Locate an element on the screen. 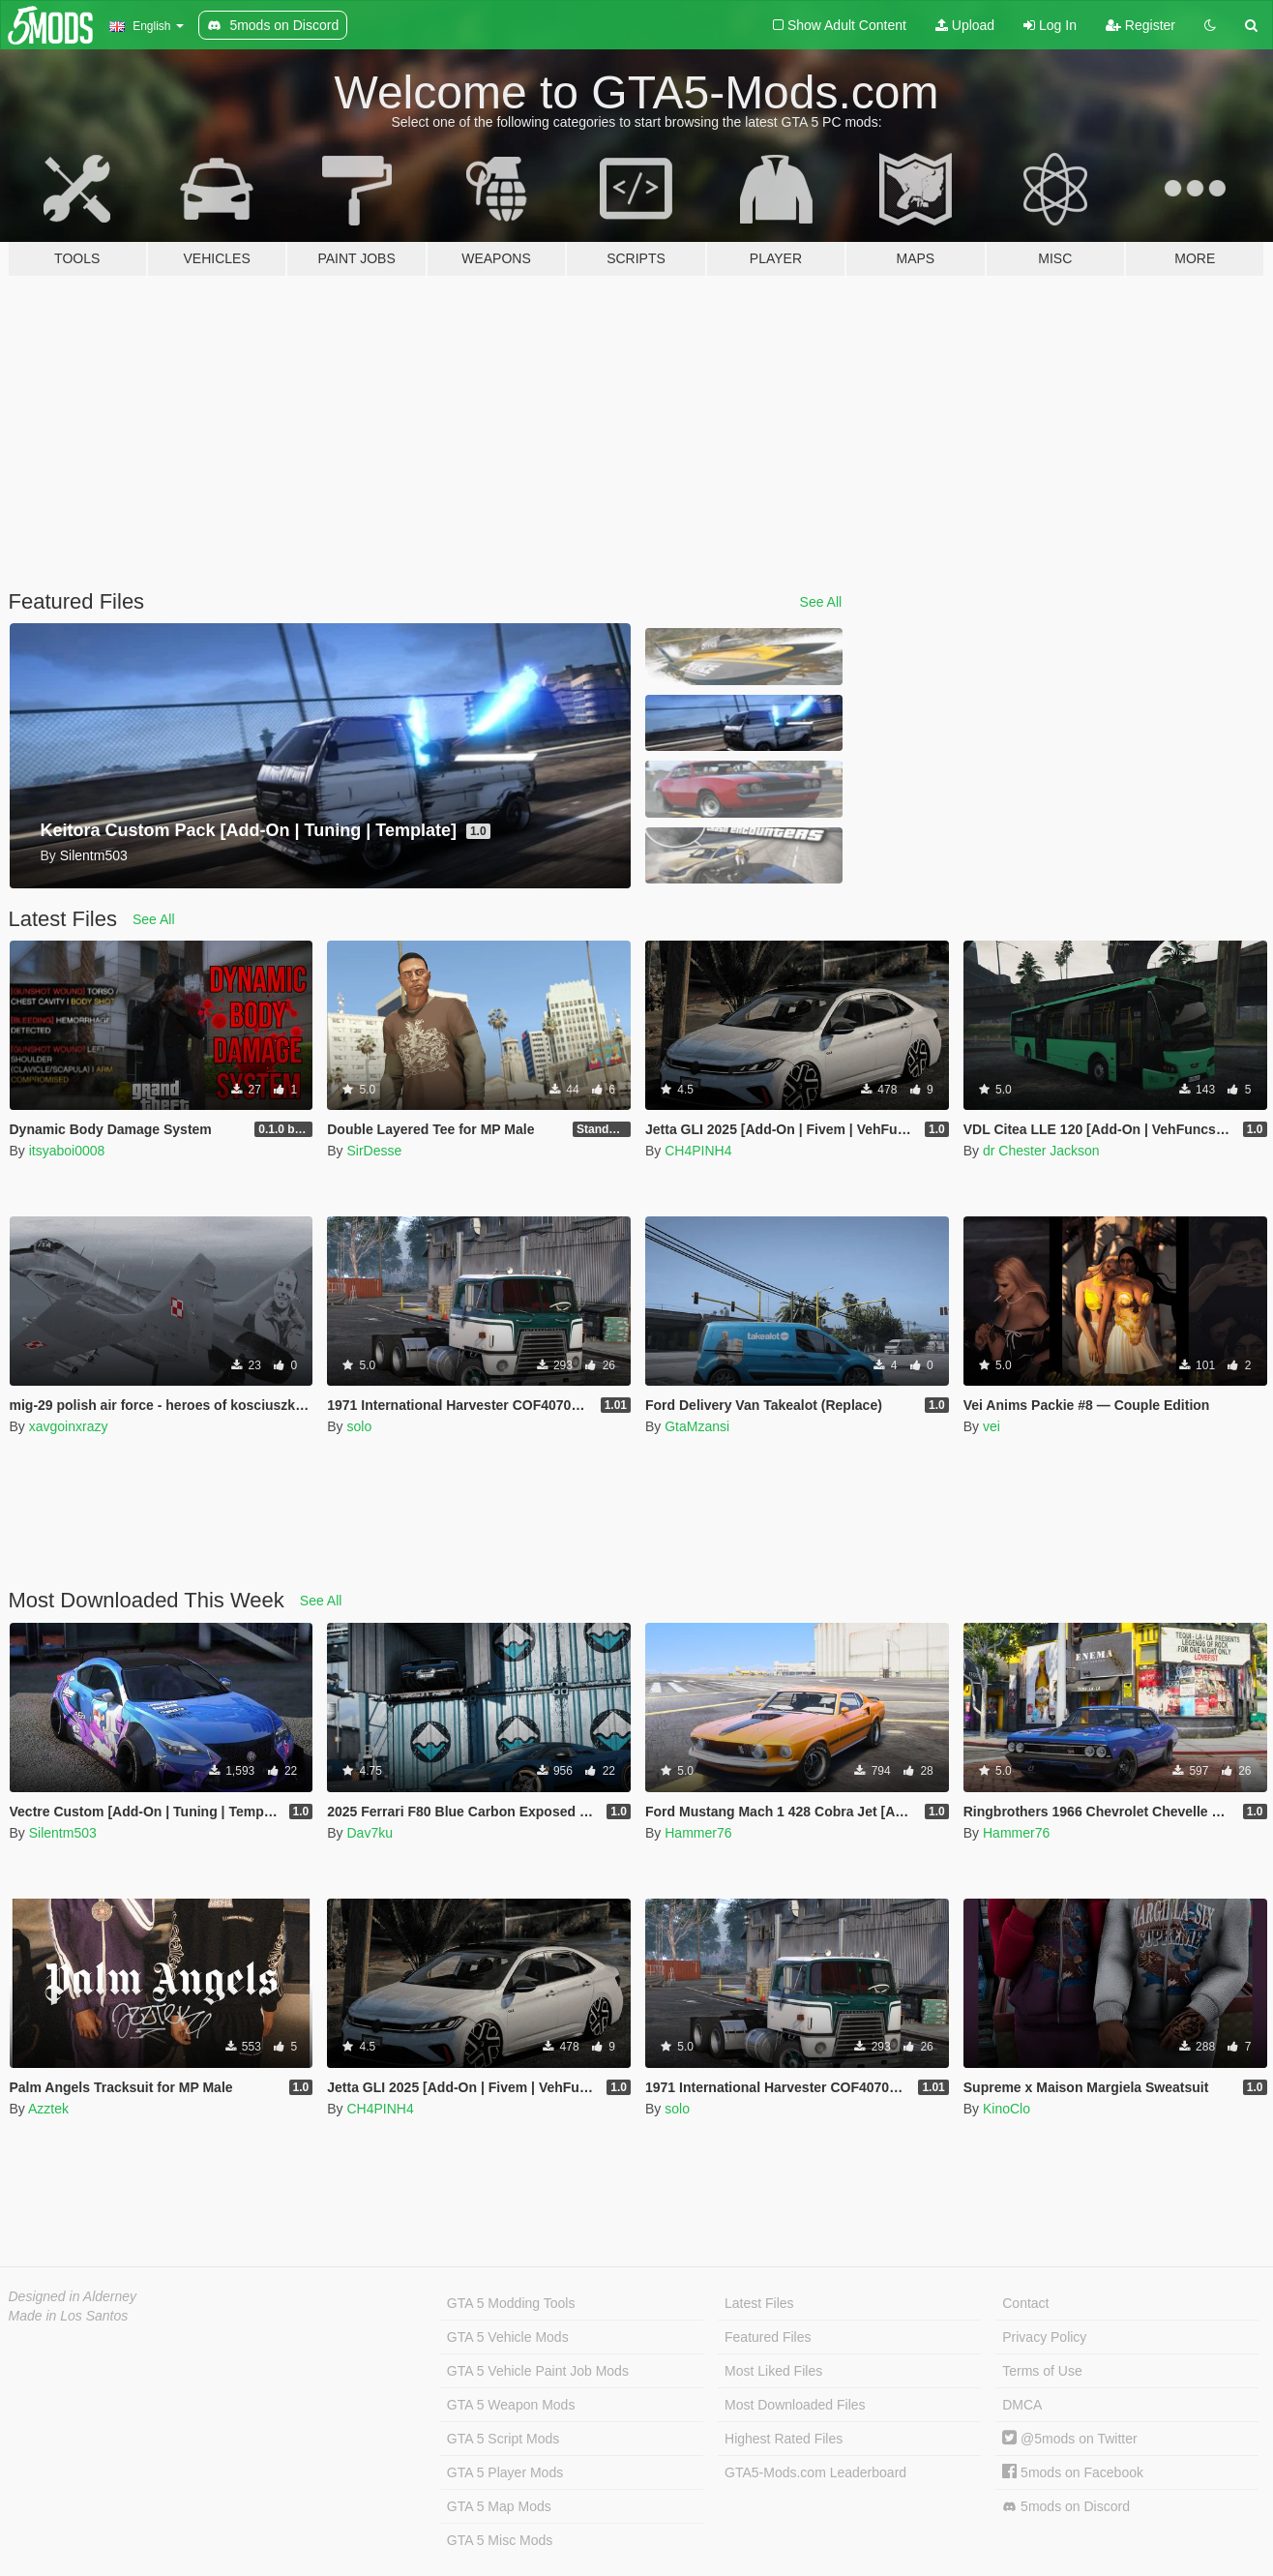  Made in Los Santos is located at coordinates (69, 2315).